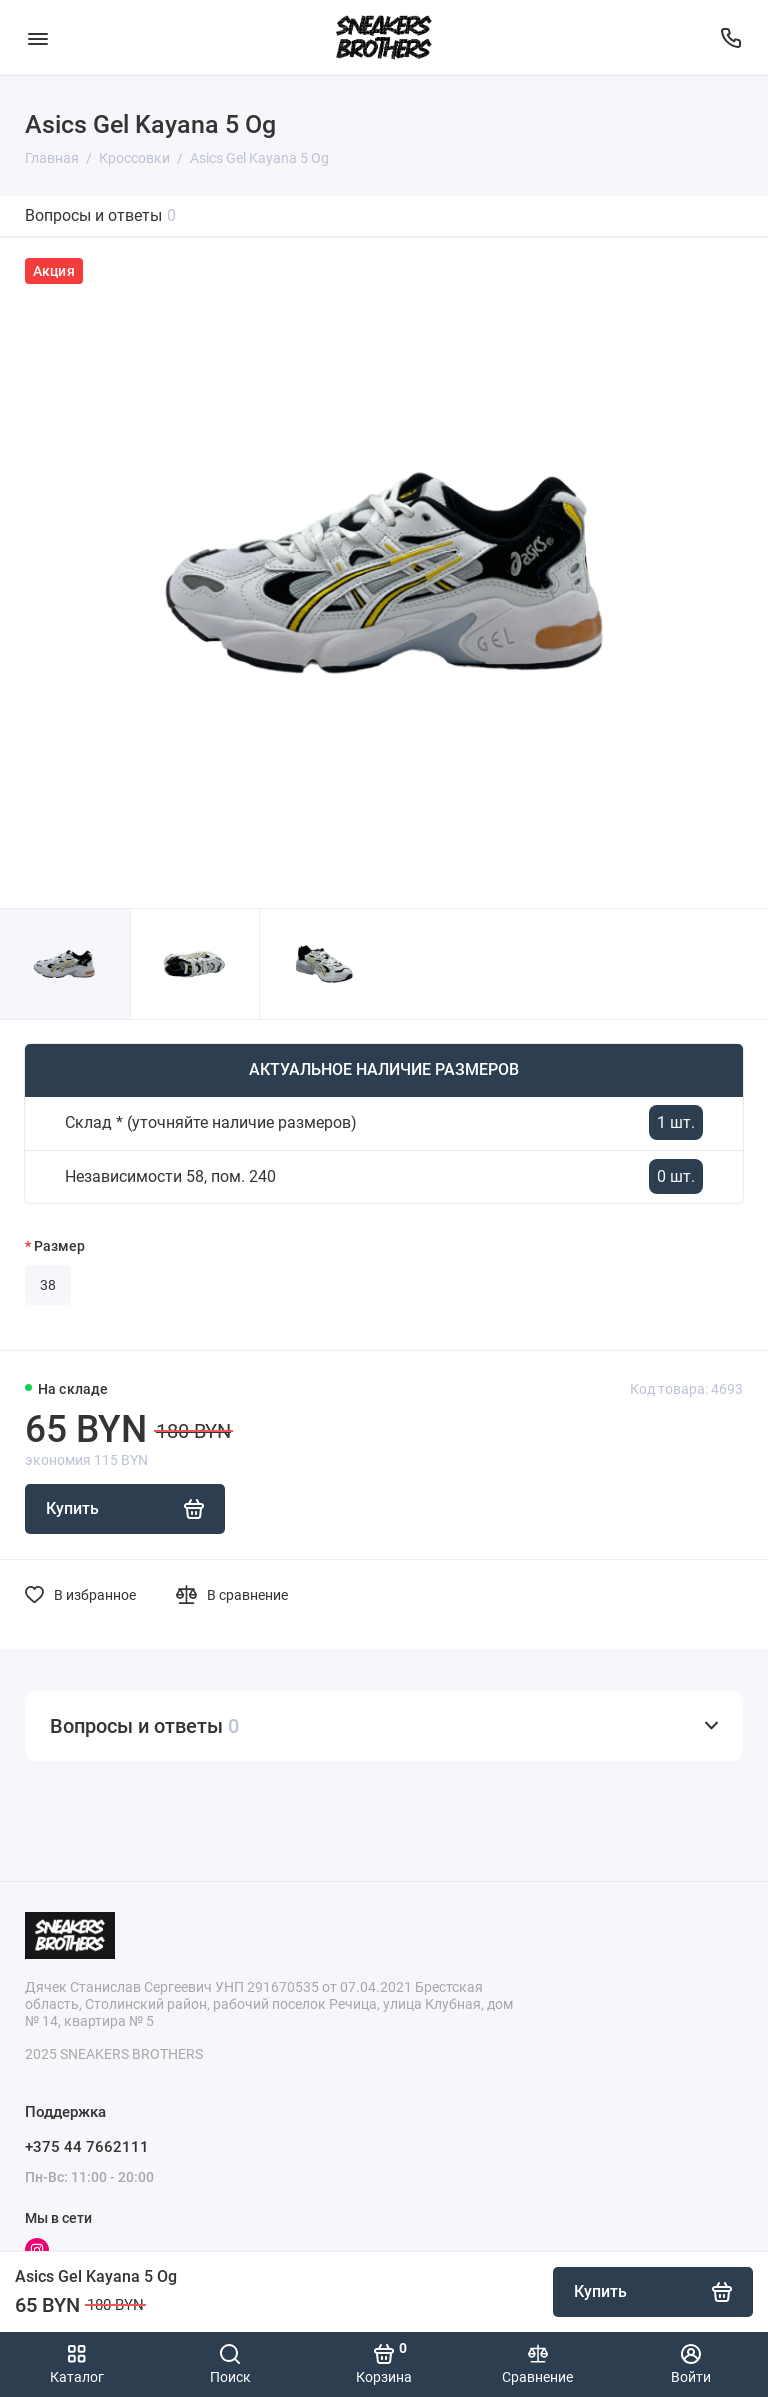  Describe the element at coordinates (730, 37) in the screenshot. I see `[Поддержка]` at that location.